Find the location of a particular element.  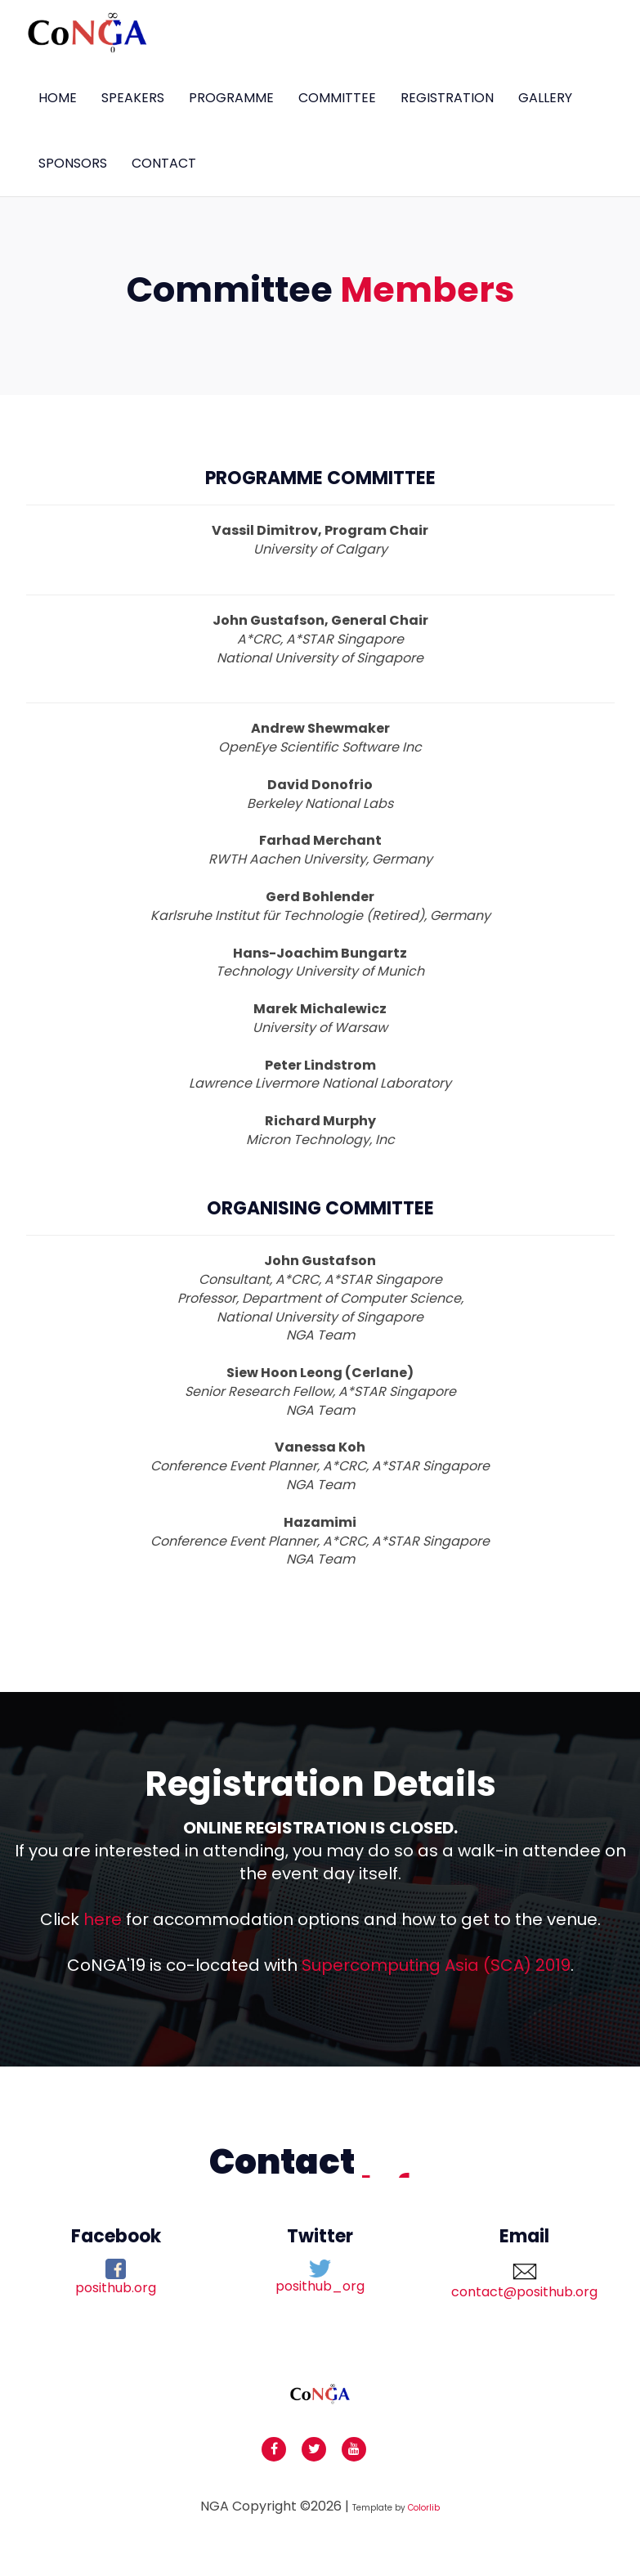

here is located at coordinates (102, 1919).